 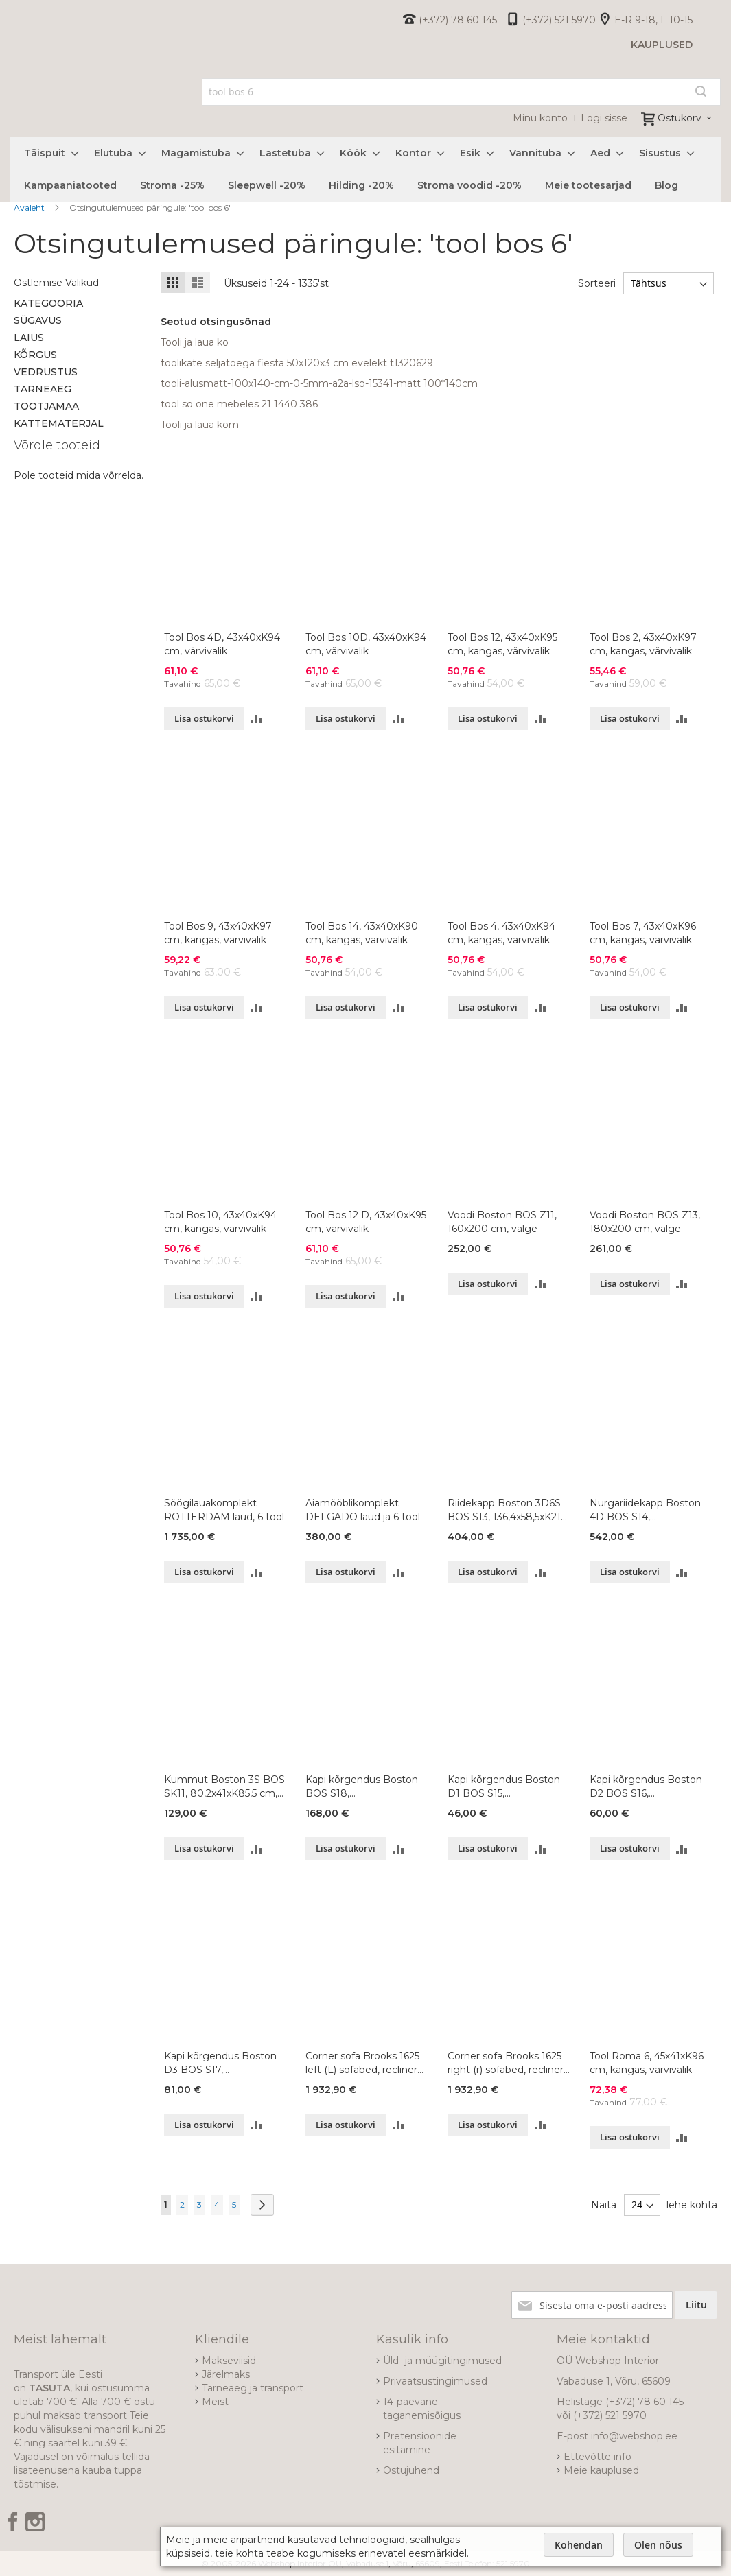 What do you see at coordinates (597, 2456) in the screenshot?
I see `Ettevõtte info` at bounding box center [597, 2456].